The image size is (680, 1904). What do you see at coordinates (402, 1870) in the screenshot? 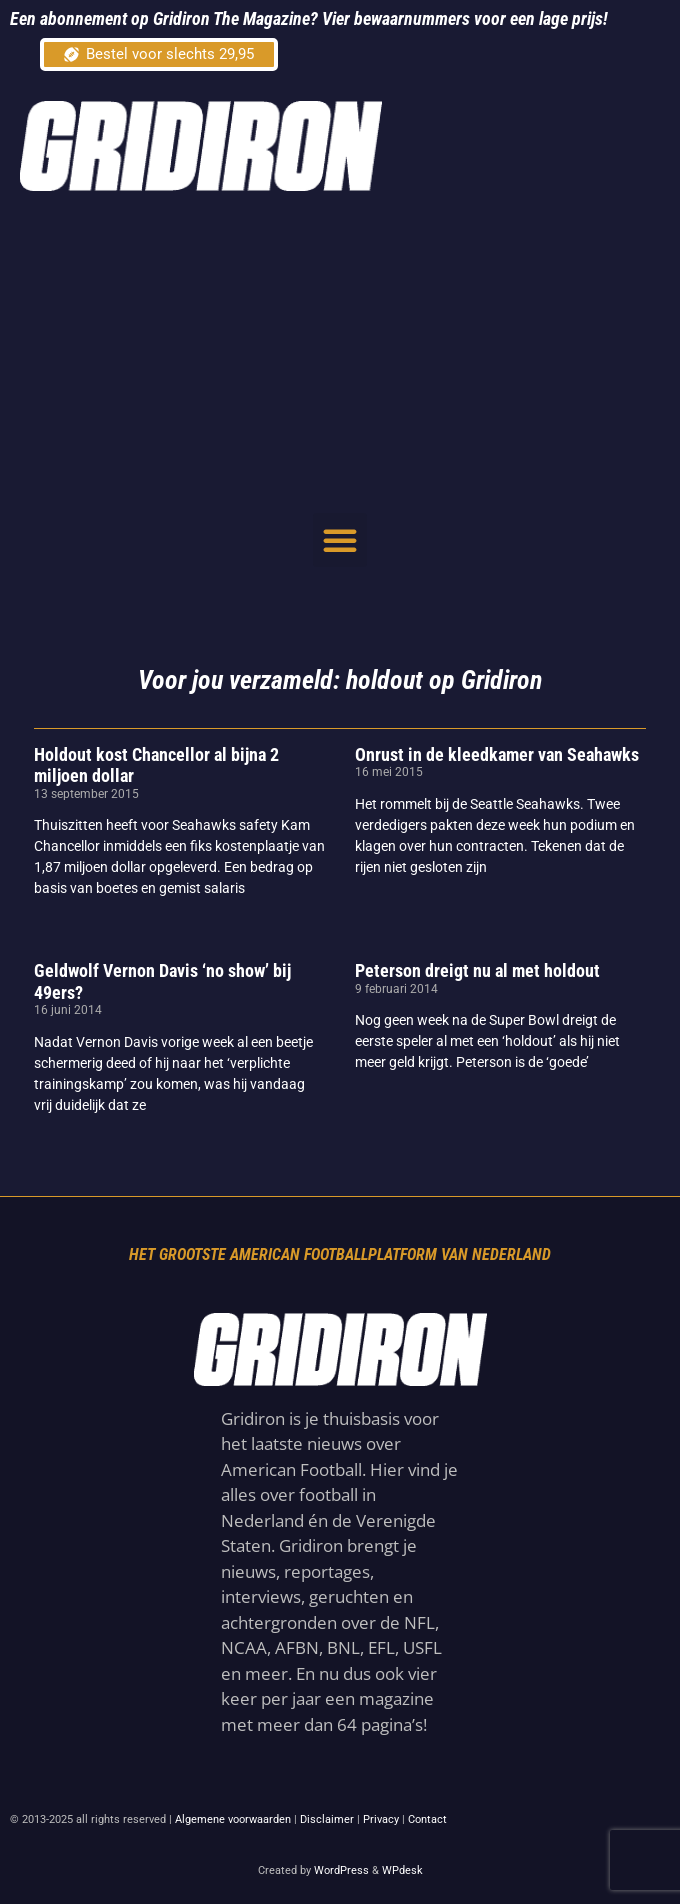
I see `WPdesk` at bounding box center [402, 1870].